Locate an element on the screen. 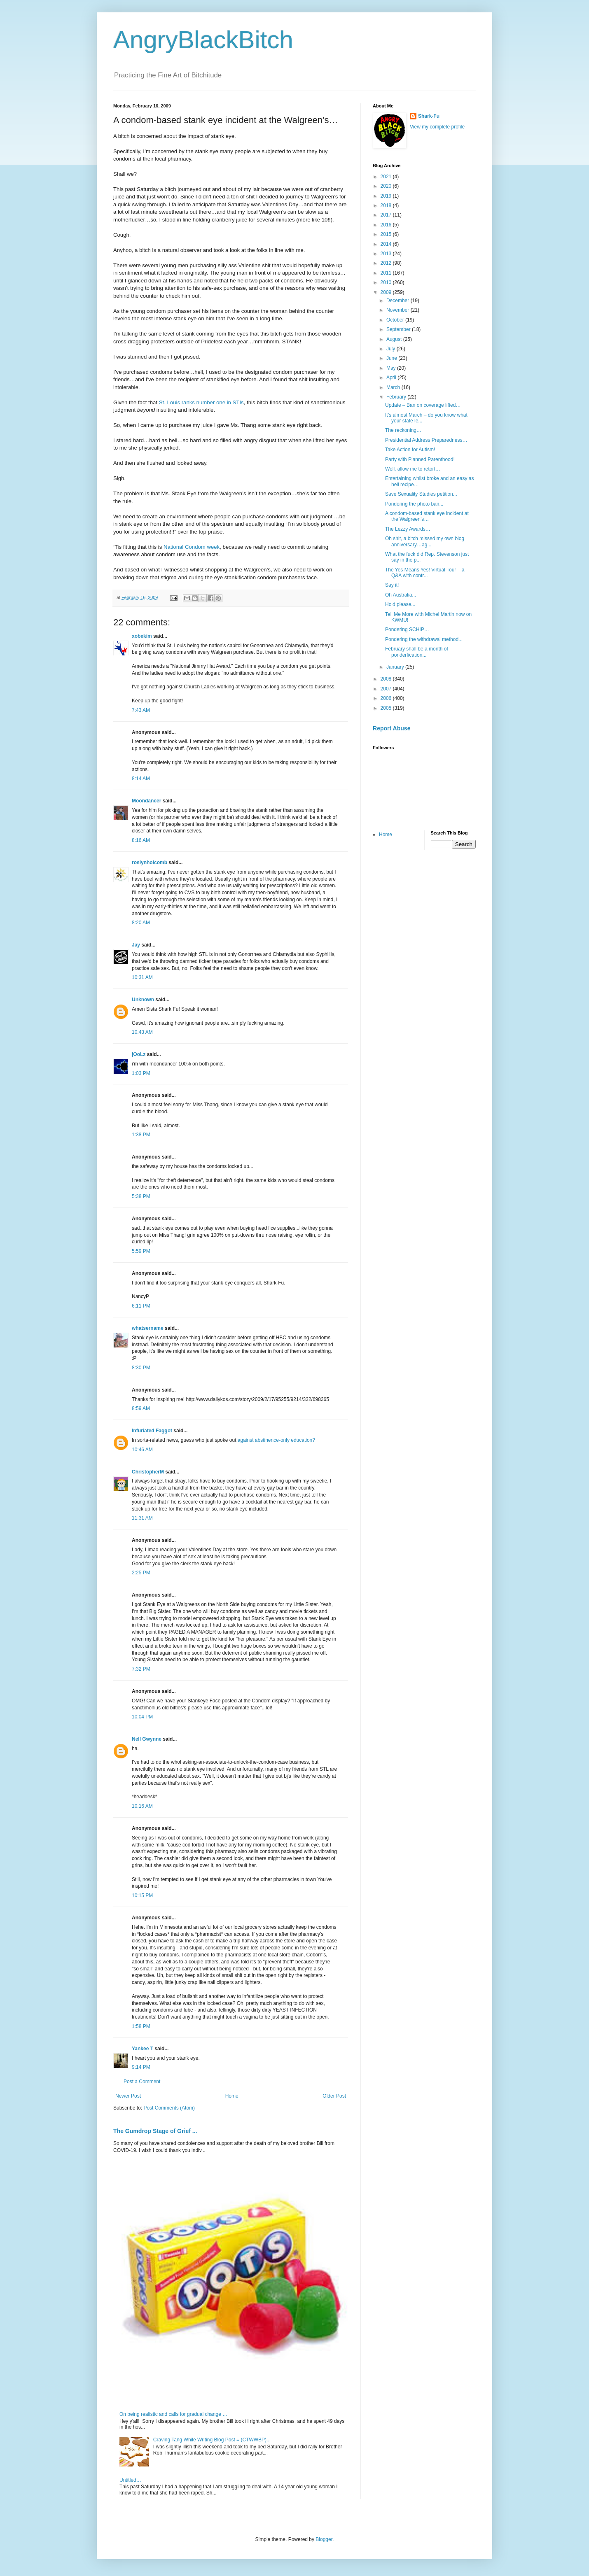 This screenshot has width=589, height=2576. 10:43 AM is located at coordinates (142, 1032).